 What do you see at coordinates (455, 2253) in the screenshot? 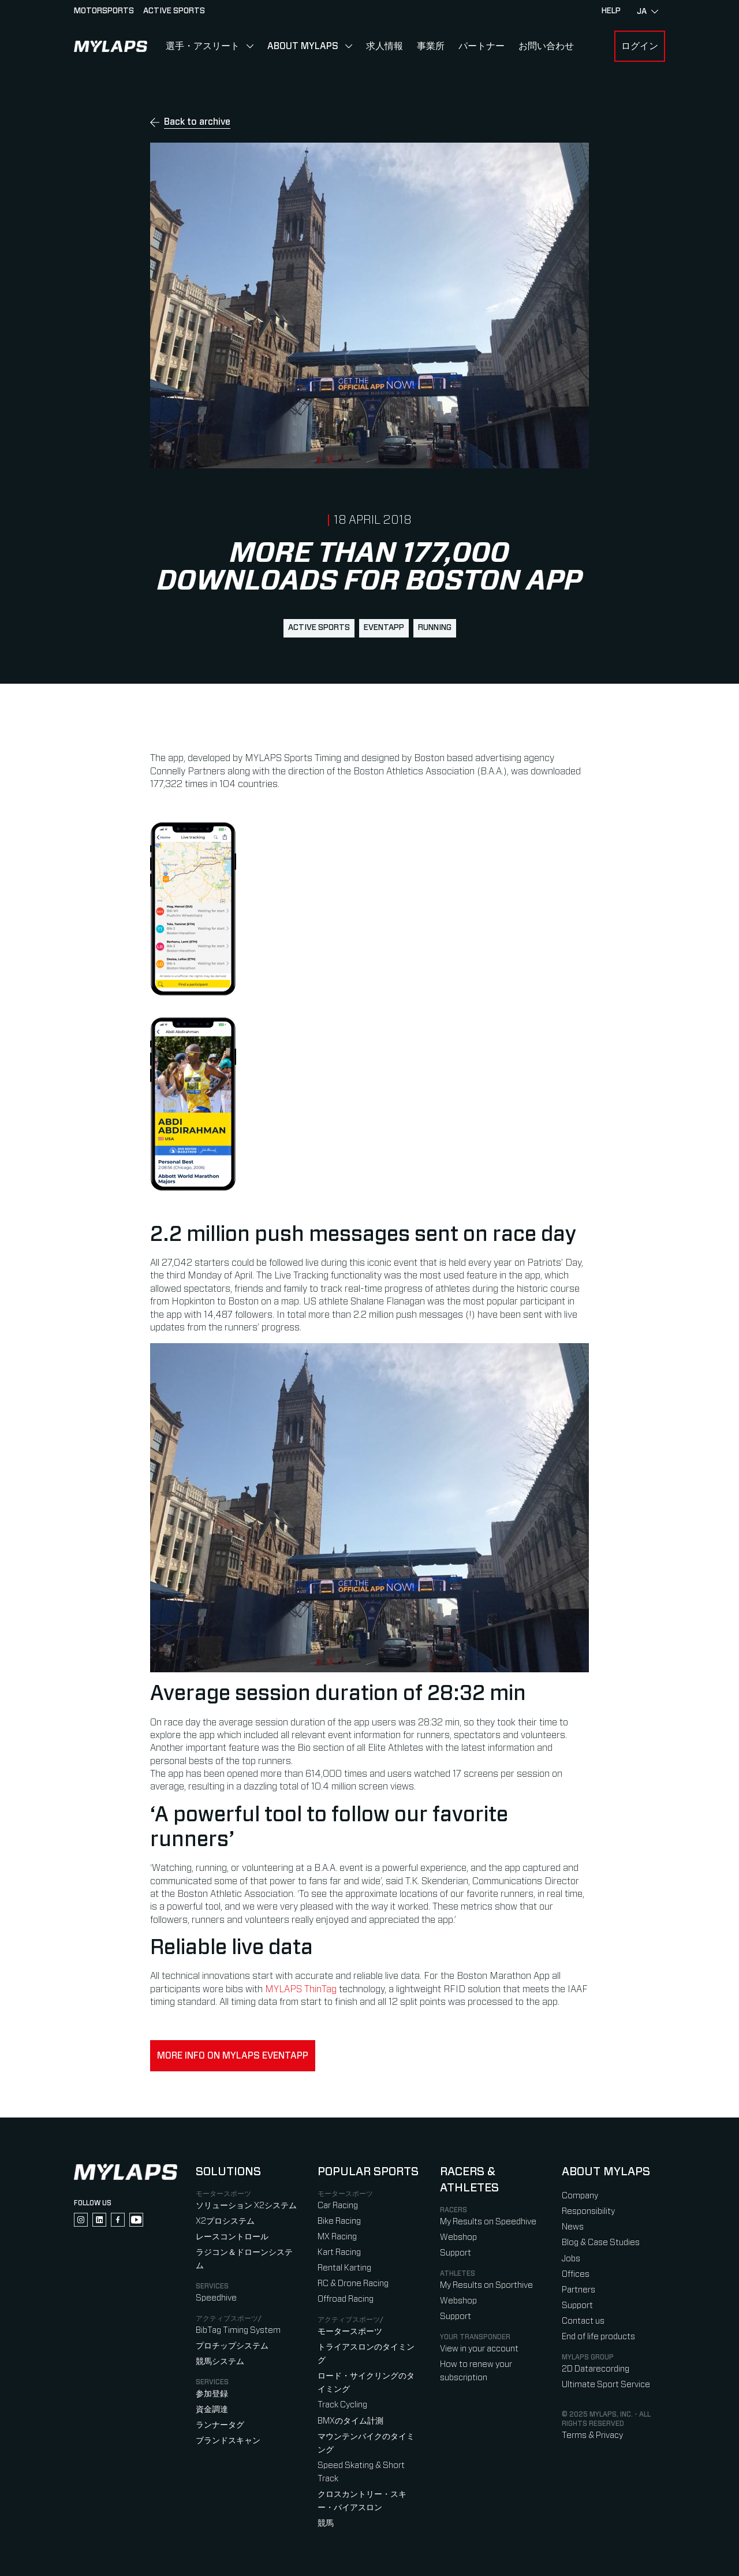
I see `Support` at bounding box center [455, 2253].